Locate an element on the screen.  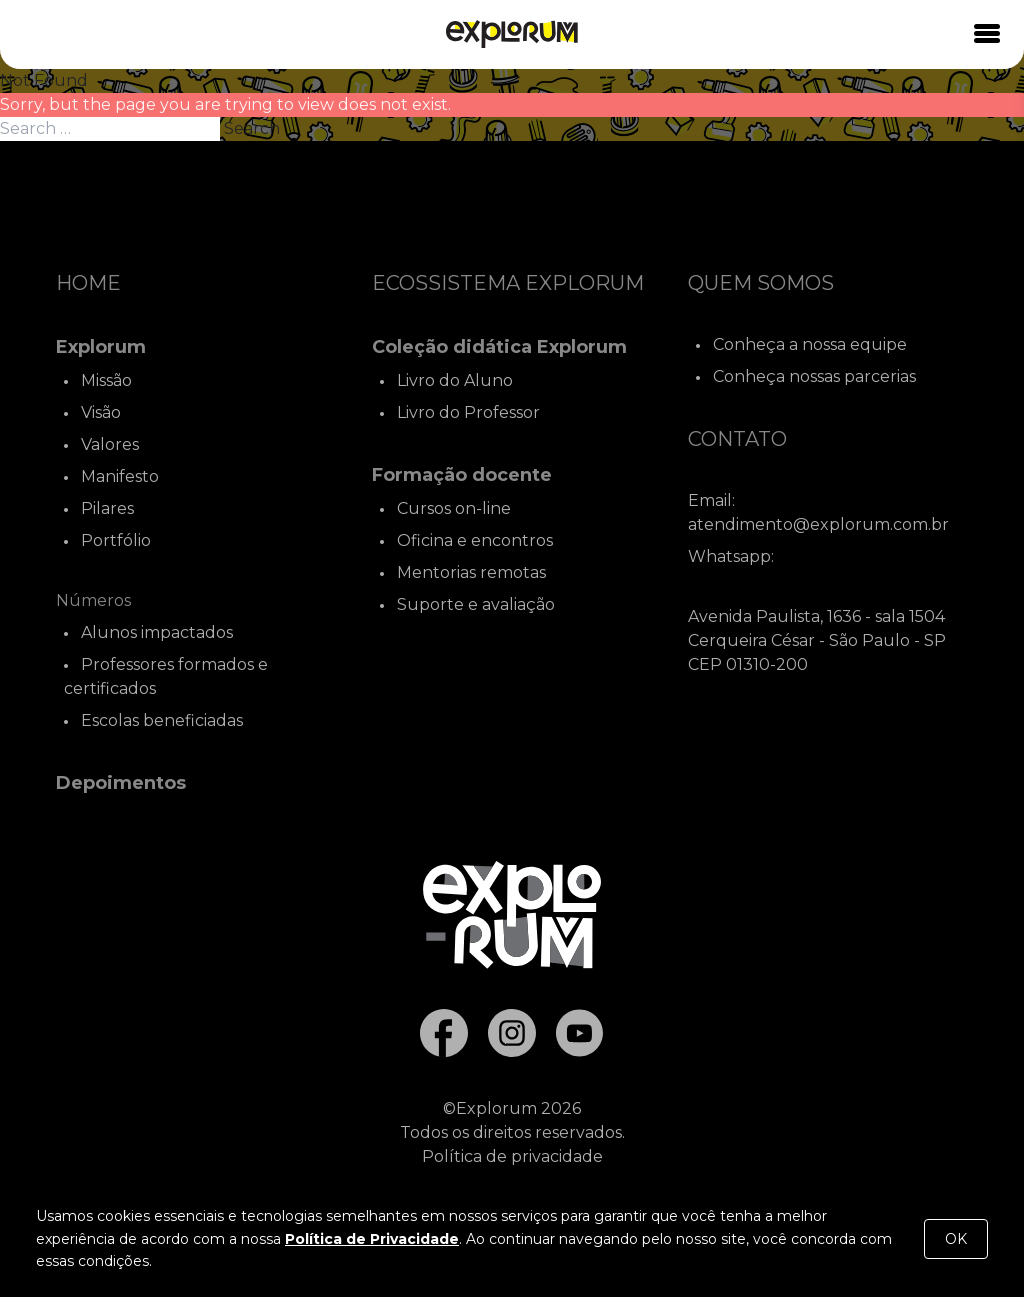
Explorum is located at coordinates (101, 347).